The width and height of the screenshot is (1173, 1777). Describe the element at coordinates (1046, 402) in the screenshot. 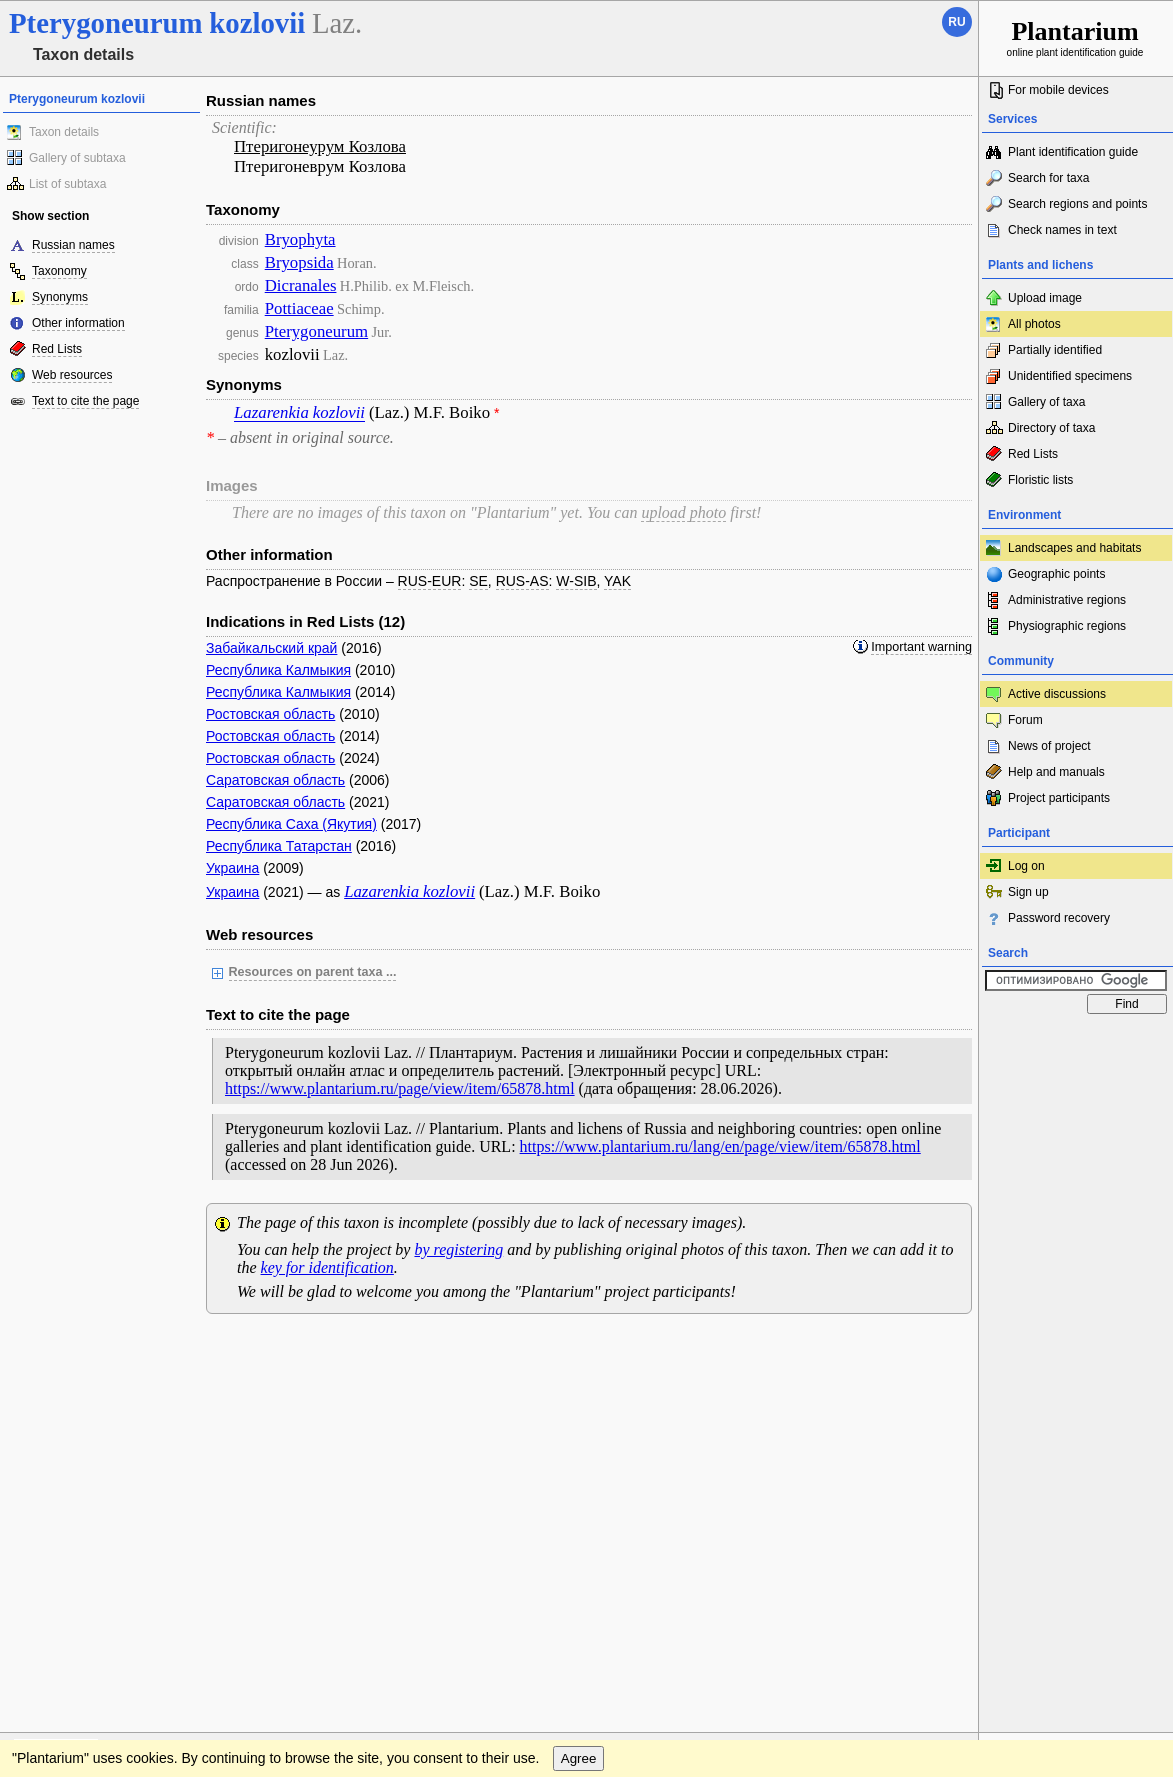

I see `Gallery of taxa` at that location.